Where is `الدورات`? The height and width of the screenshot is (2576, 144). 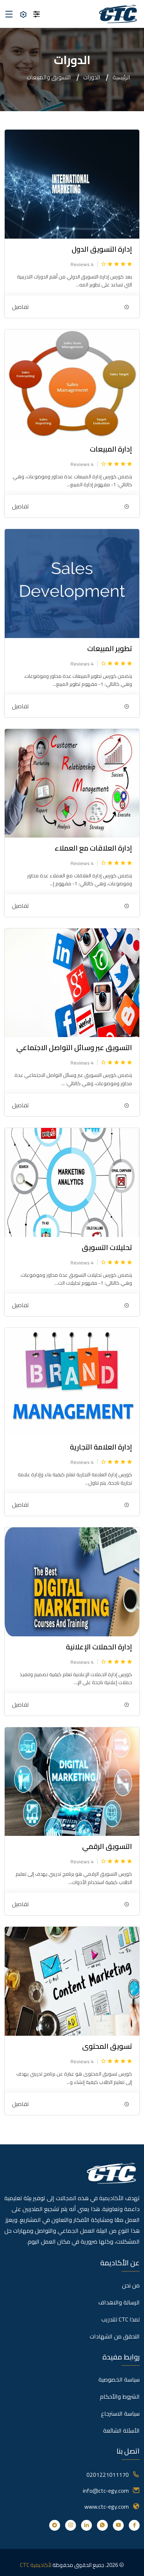
الدورات is located at coordinates (91, 77).